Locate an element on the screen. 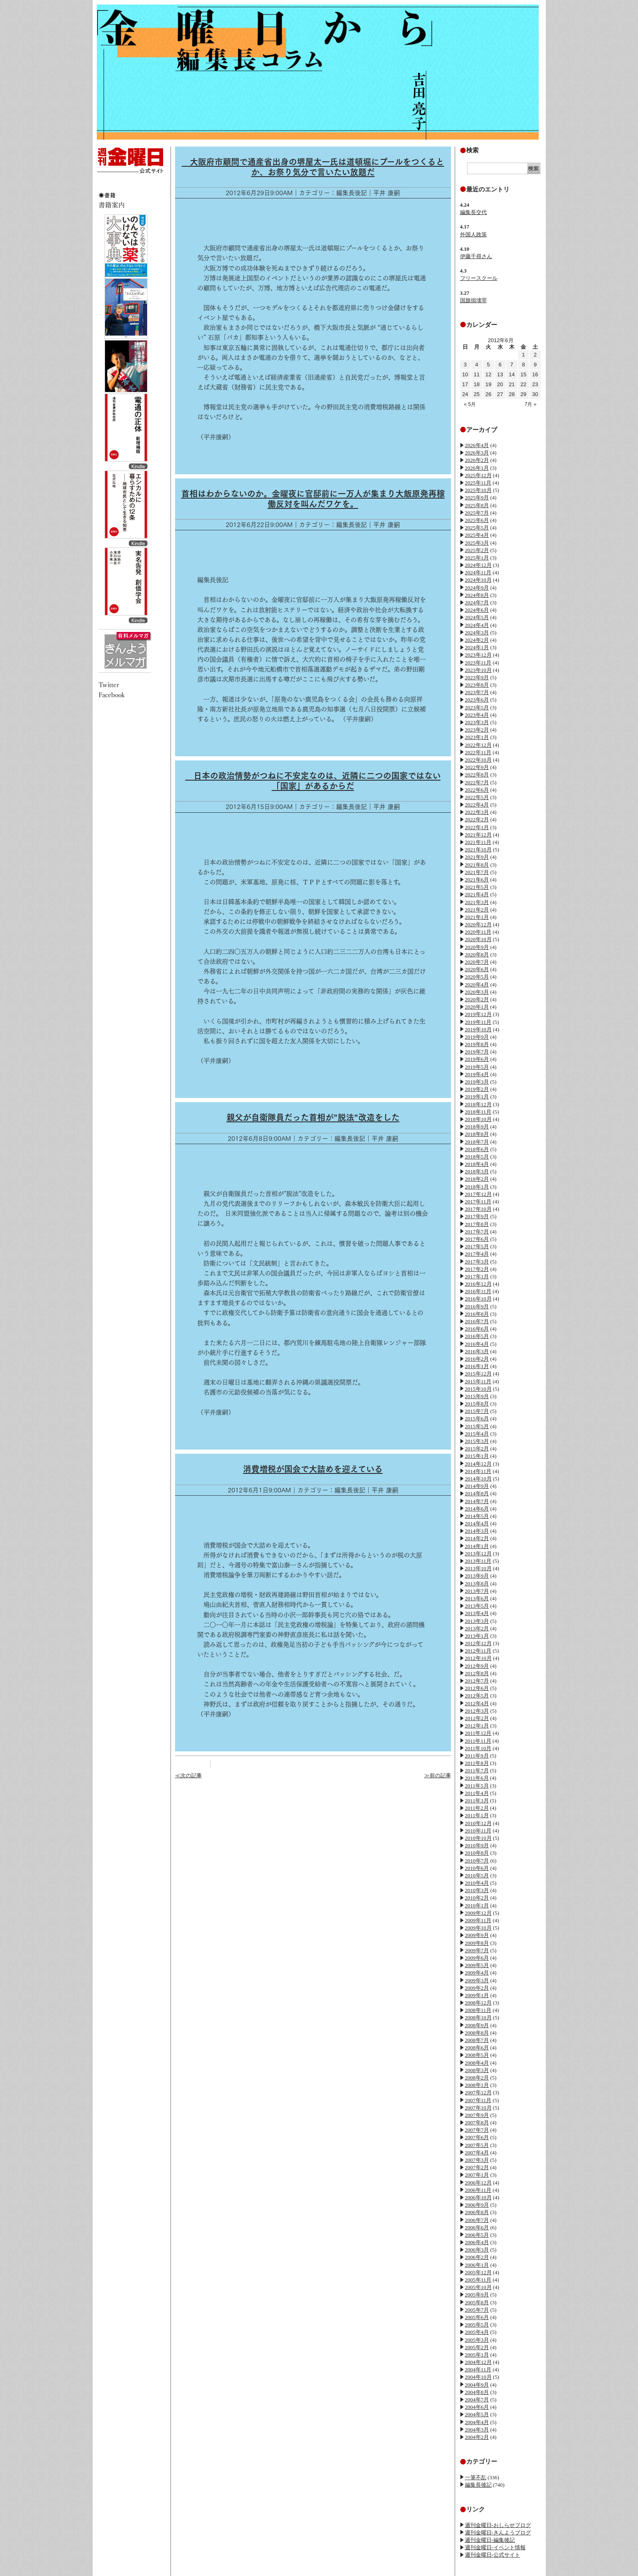  2016年1月 is located at coordinates (477, 1366).